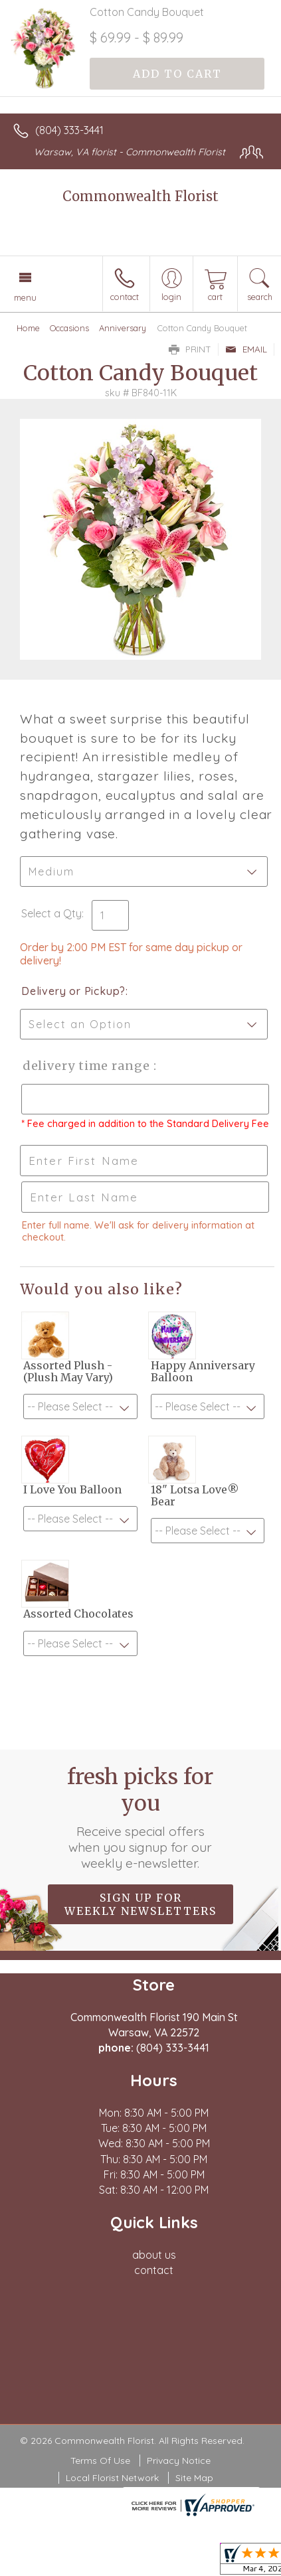 The height and width of the screenshot is (2576, 281). I want to click on Home, so click(28, 328).